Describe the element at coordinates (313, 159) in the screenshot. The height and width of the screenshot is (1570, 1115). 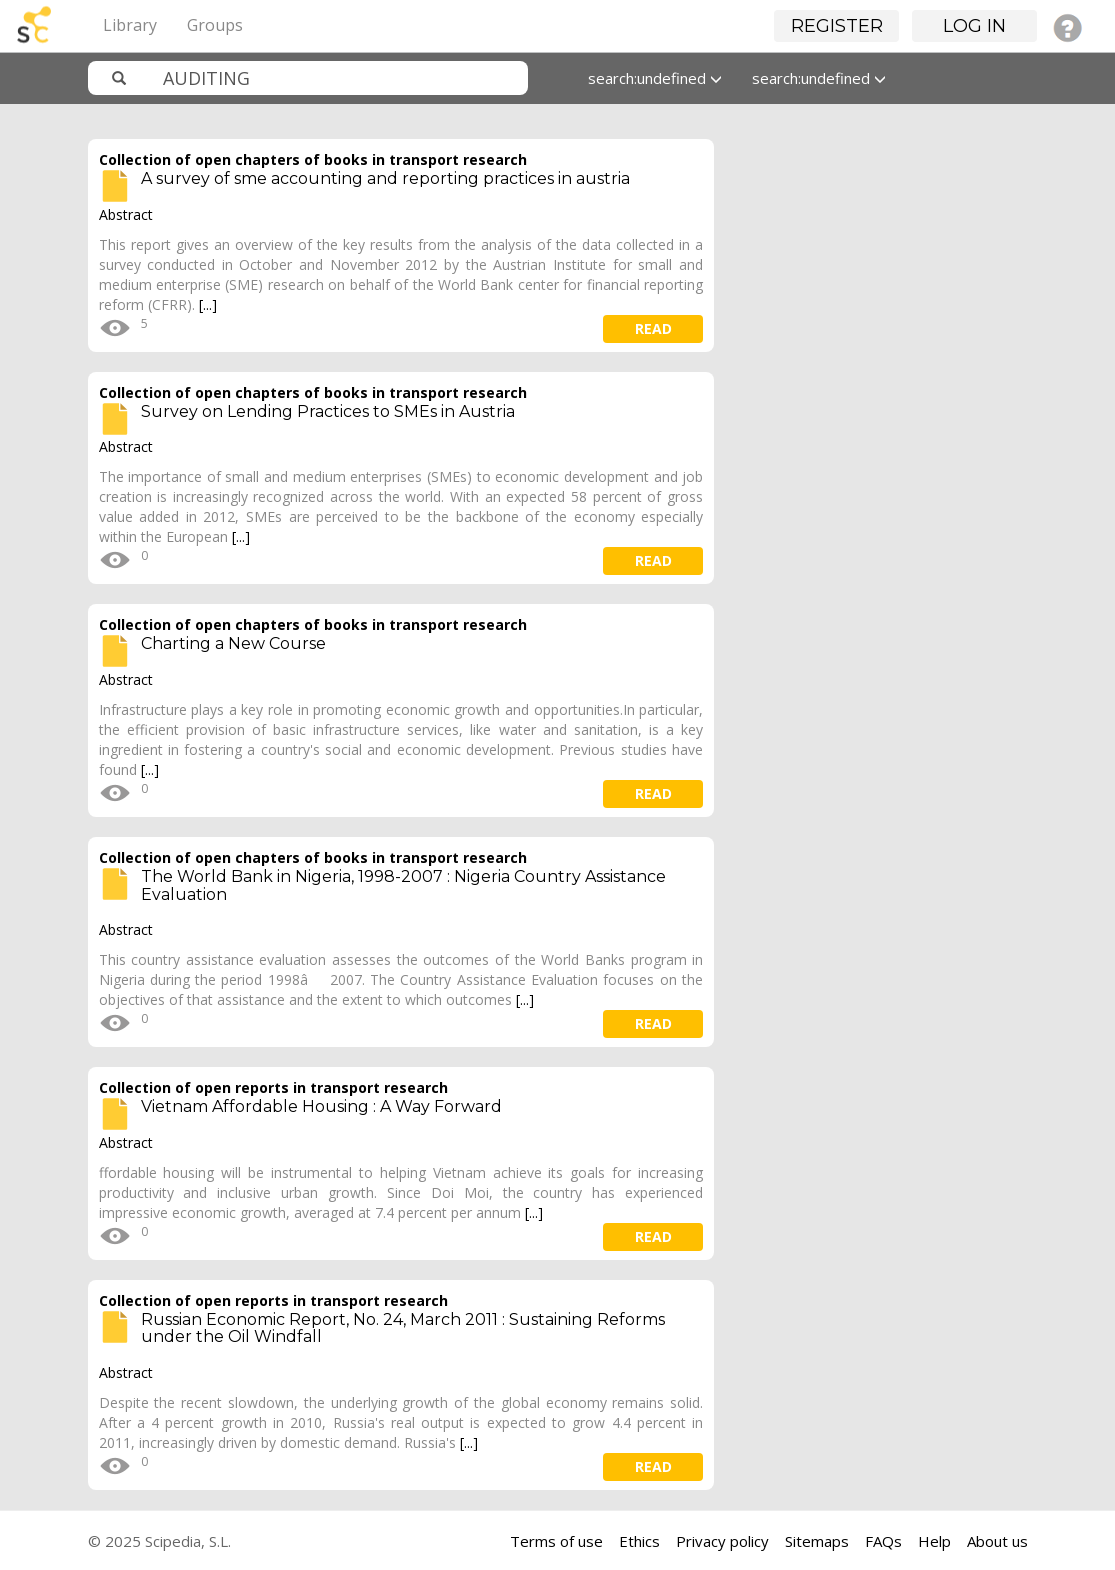
I see `Collection of open chapters of books in transport research` at that location.